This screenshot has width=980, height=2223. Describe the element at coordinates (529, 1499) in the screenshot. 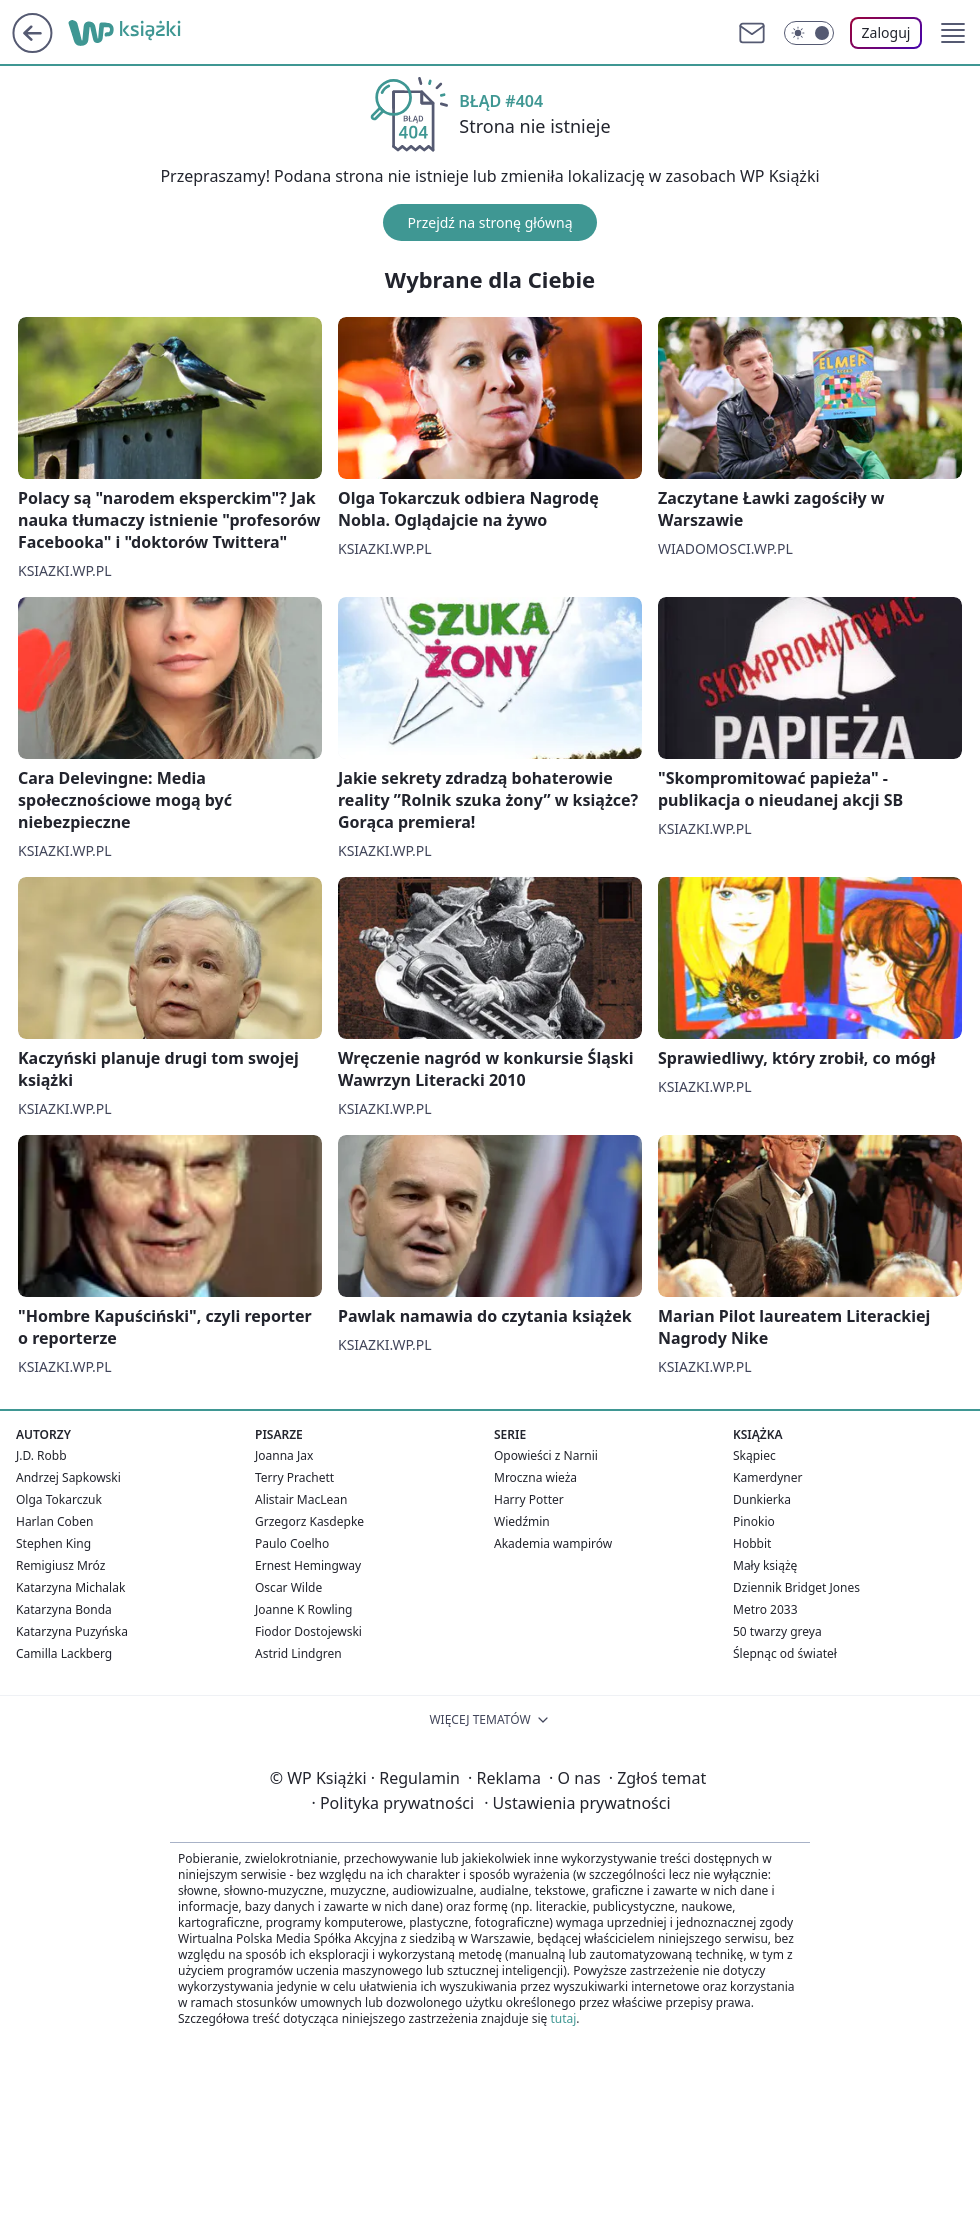

I see `Harry Potter` at that location.